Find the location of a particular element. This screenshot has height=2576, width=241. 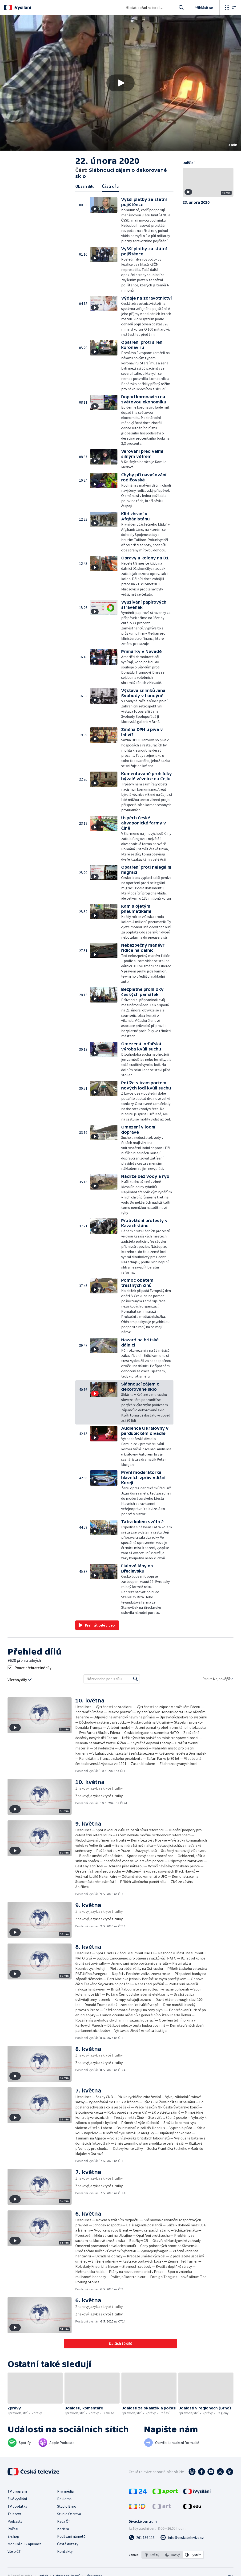

Kariéra is located at coordinates (63, 2528).